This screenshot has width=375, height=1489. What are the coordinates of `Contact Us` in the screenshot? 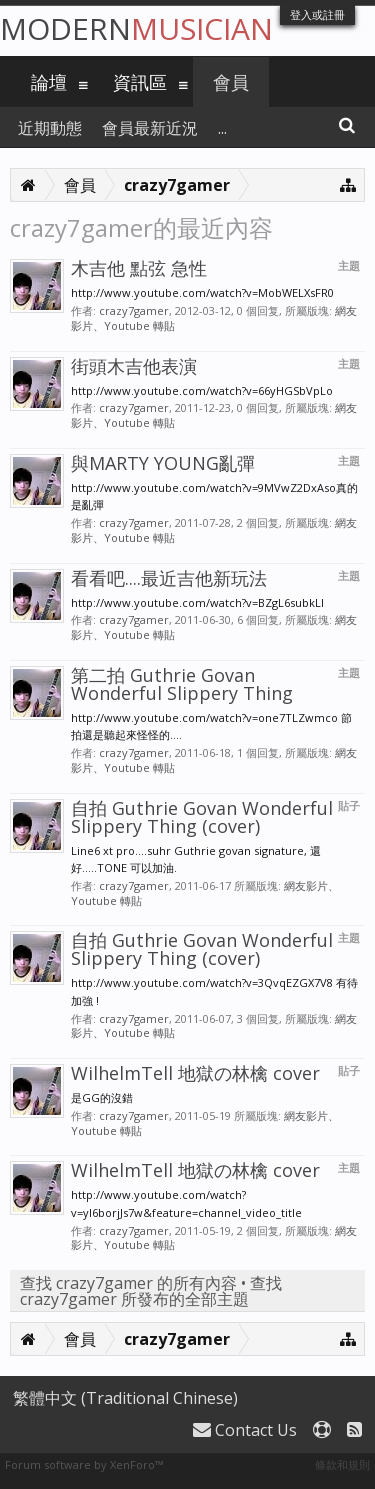 It's located at (245, 1430).